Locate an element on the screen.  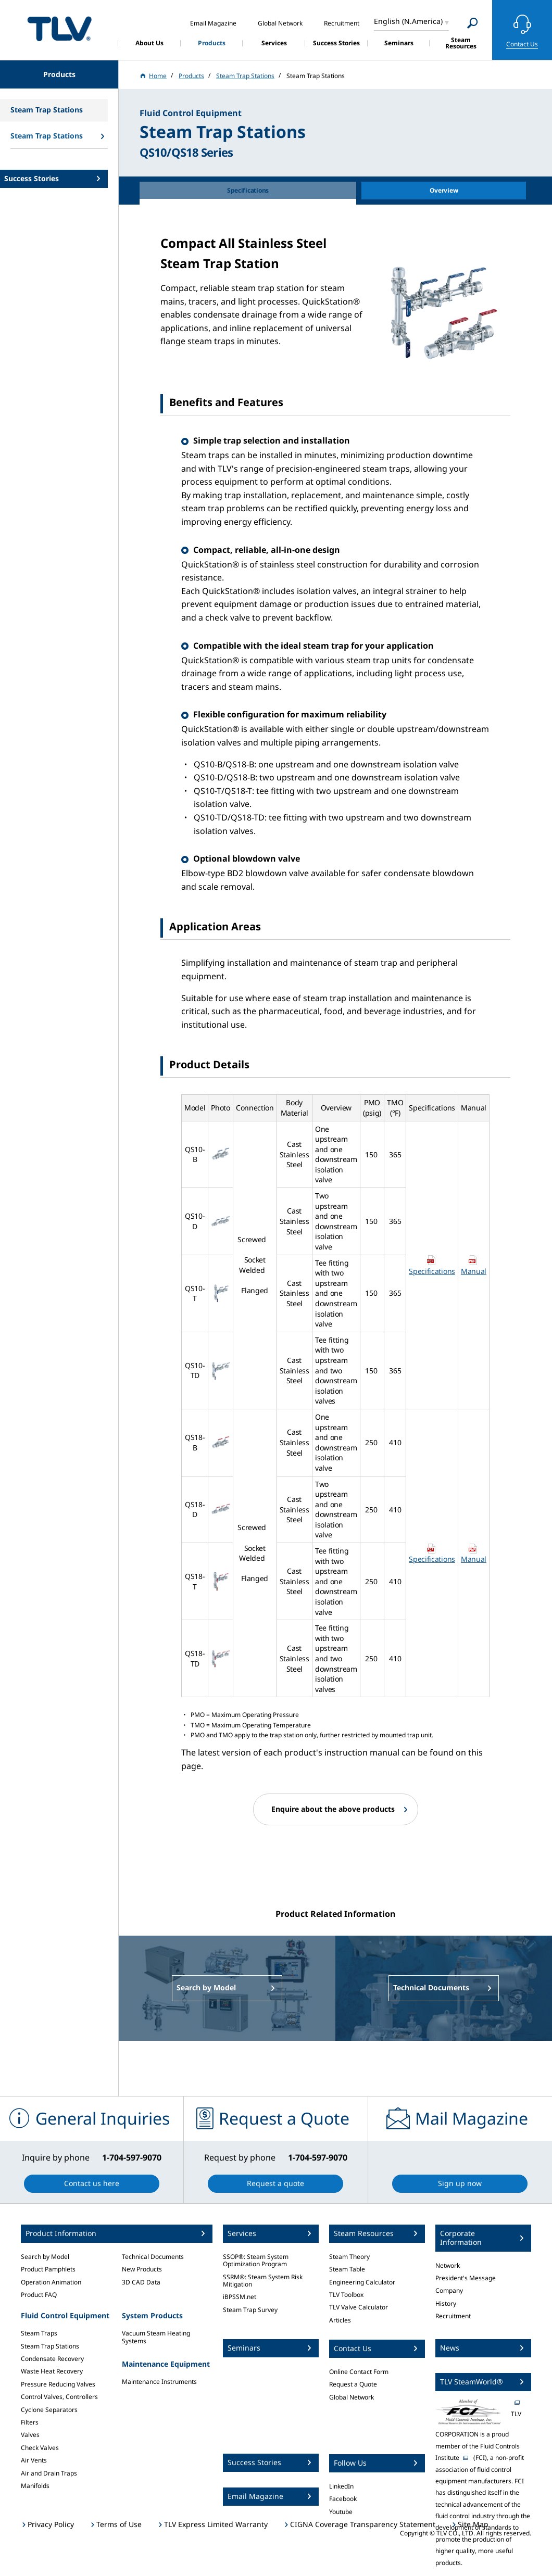
TLV Valve Calculator is located at coordinates (358, 2307).